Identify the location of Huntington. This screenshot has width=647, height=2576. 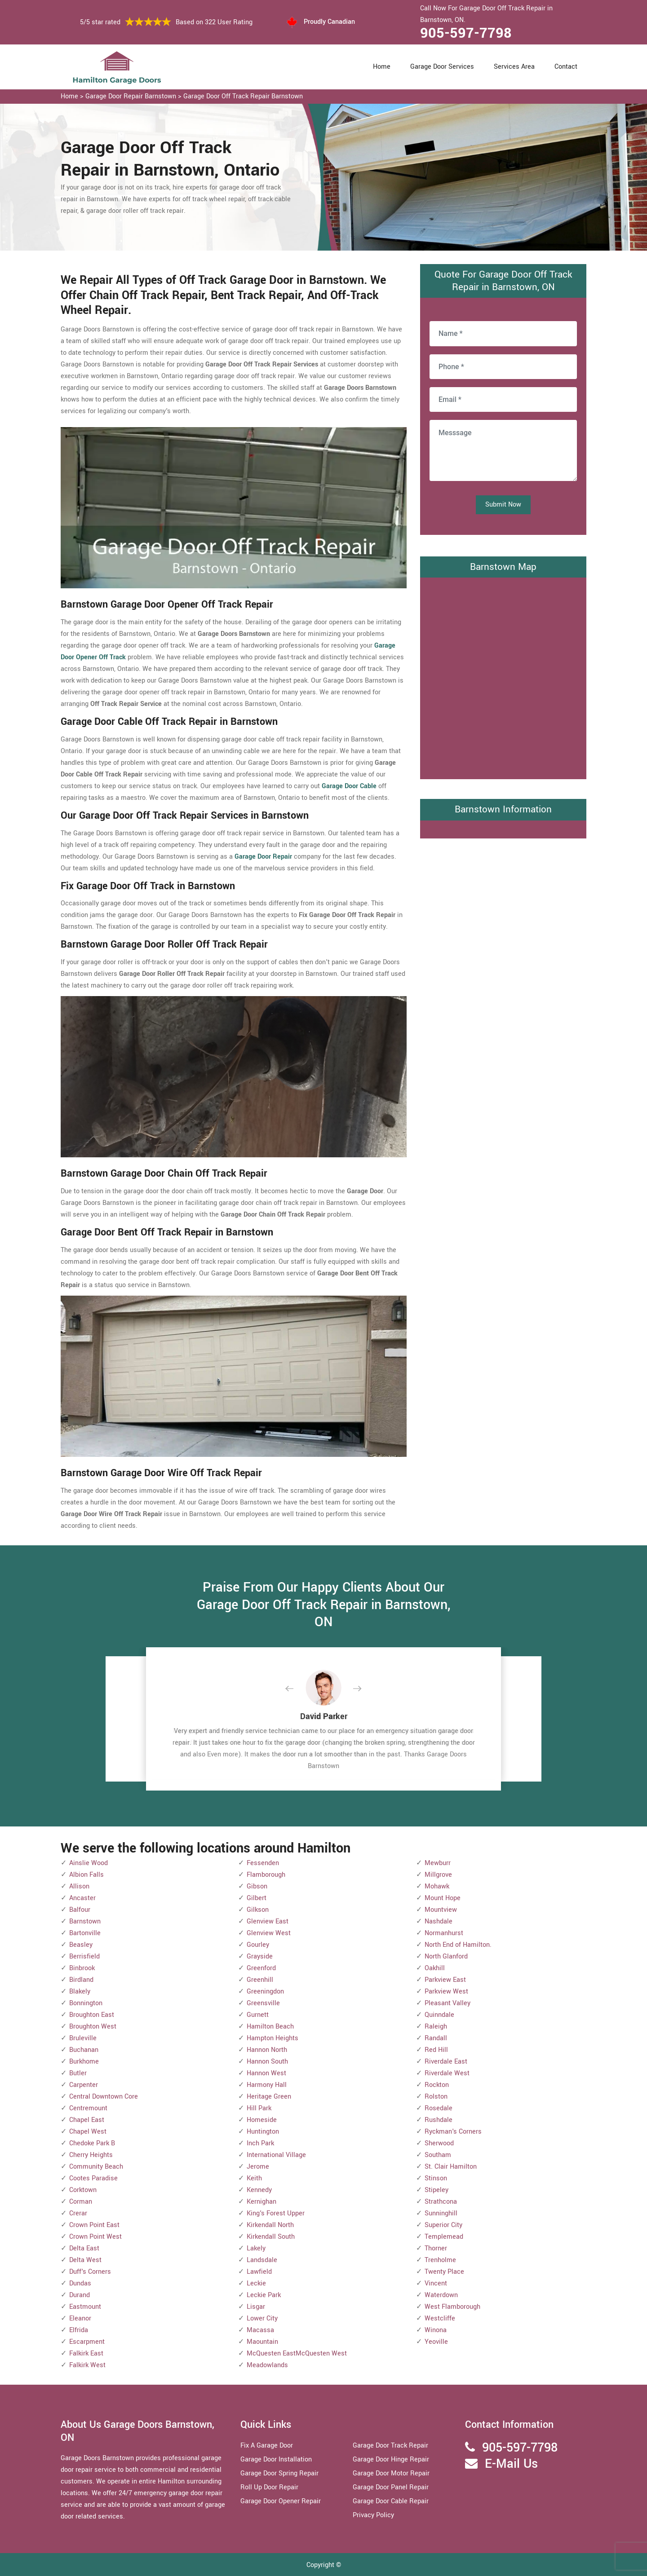
(263, 2131).